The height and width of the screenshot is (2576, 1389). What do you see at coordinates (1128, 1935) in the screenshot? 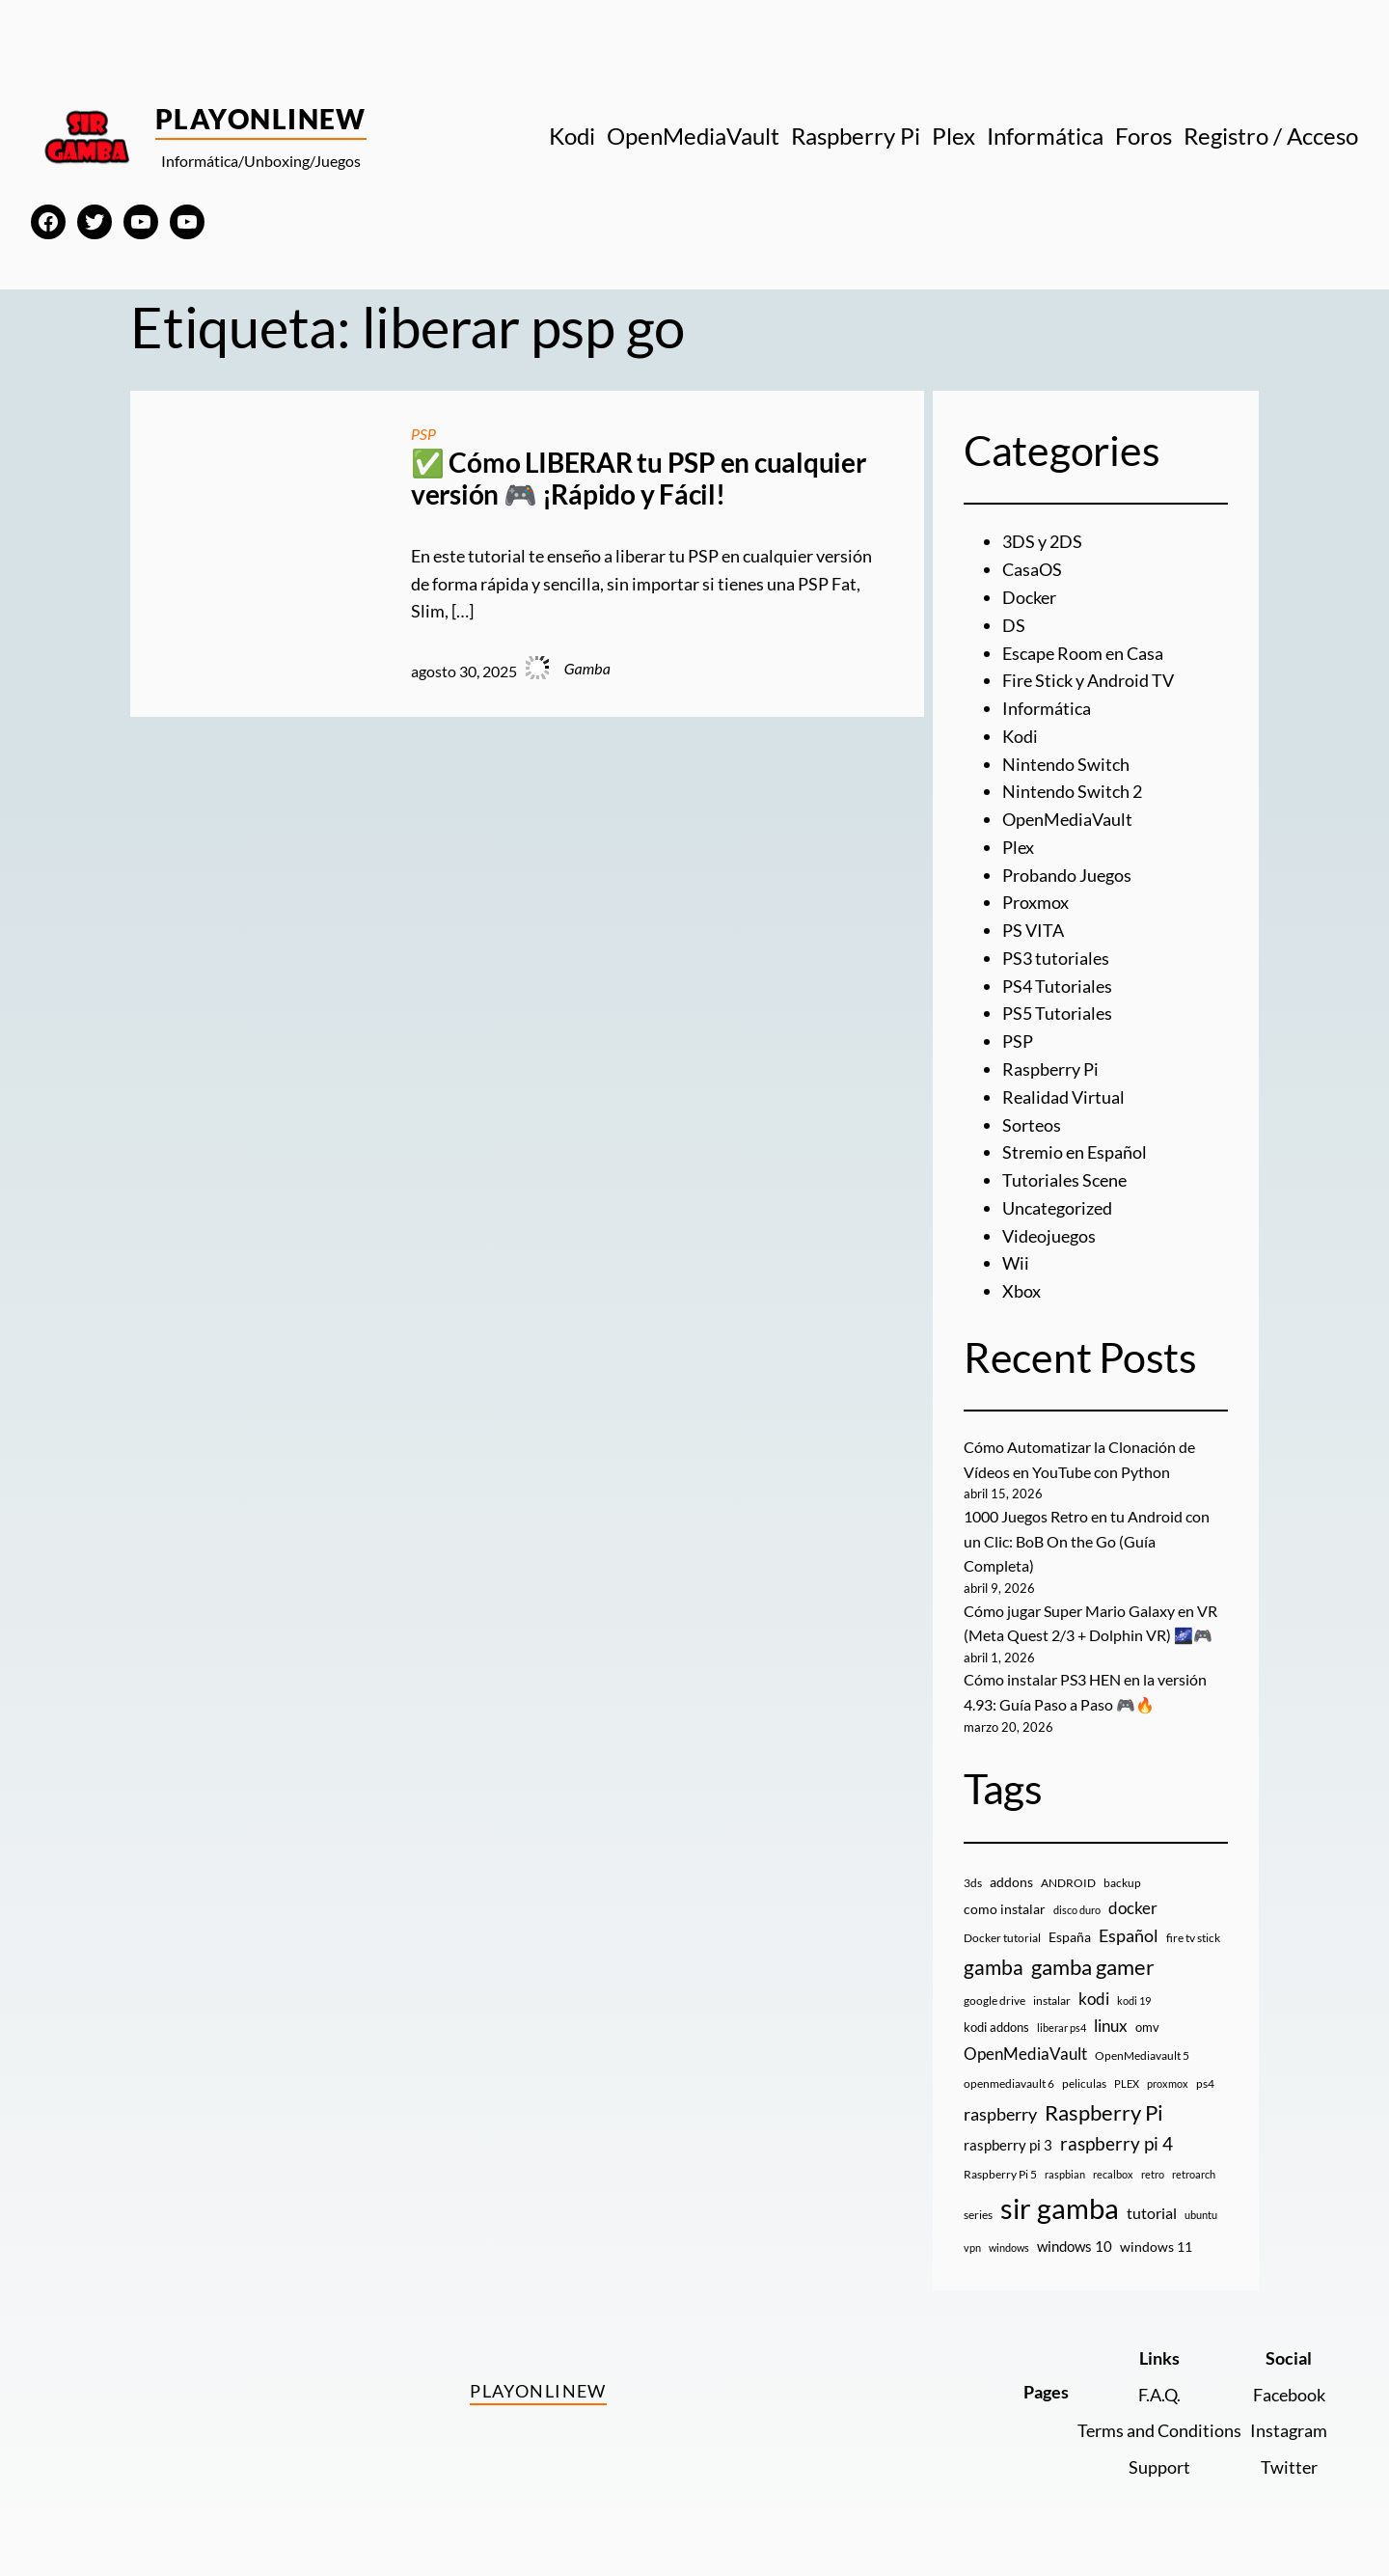
I see `Español [Español (33 elementos)]` at bounding box center [1128, 1935].